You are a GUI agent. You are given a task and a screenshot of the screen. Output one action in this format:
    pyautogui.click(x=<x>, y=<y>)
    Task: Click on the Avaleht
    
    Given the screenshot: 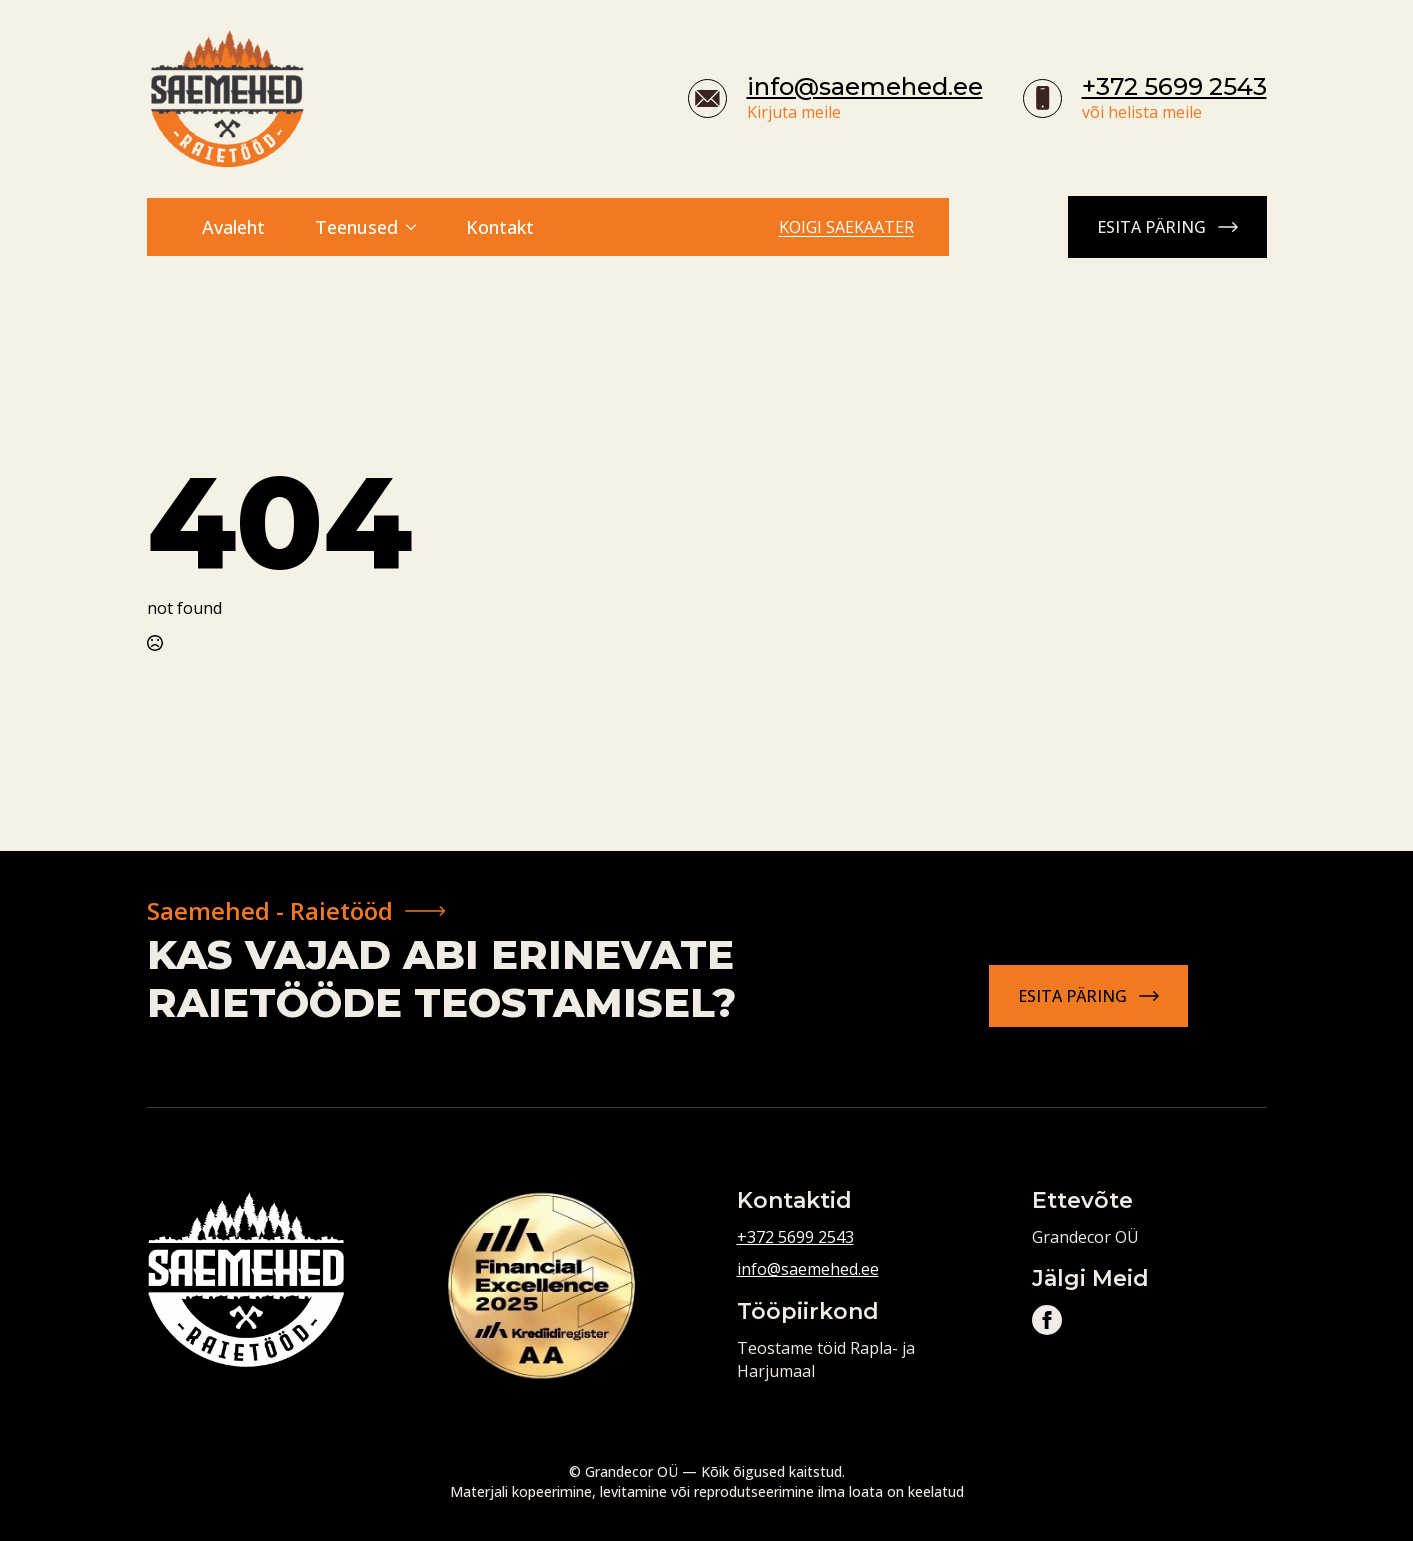 What is the action you would take?
    pyautogui.click(x=233, y=227)
    